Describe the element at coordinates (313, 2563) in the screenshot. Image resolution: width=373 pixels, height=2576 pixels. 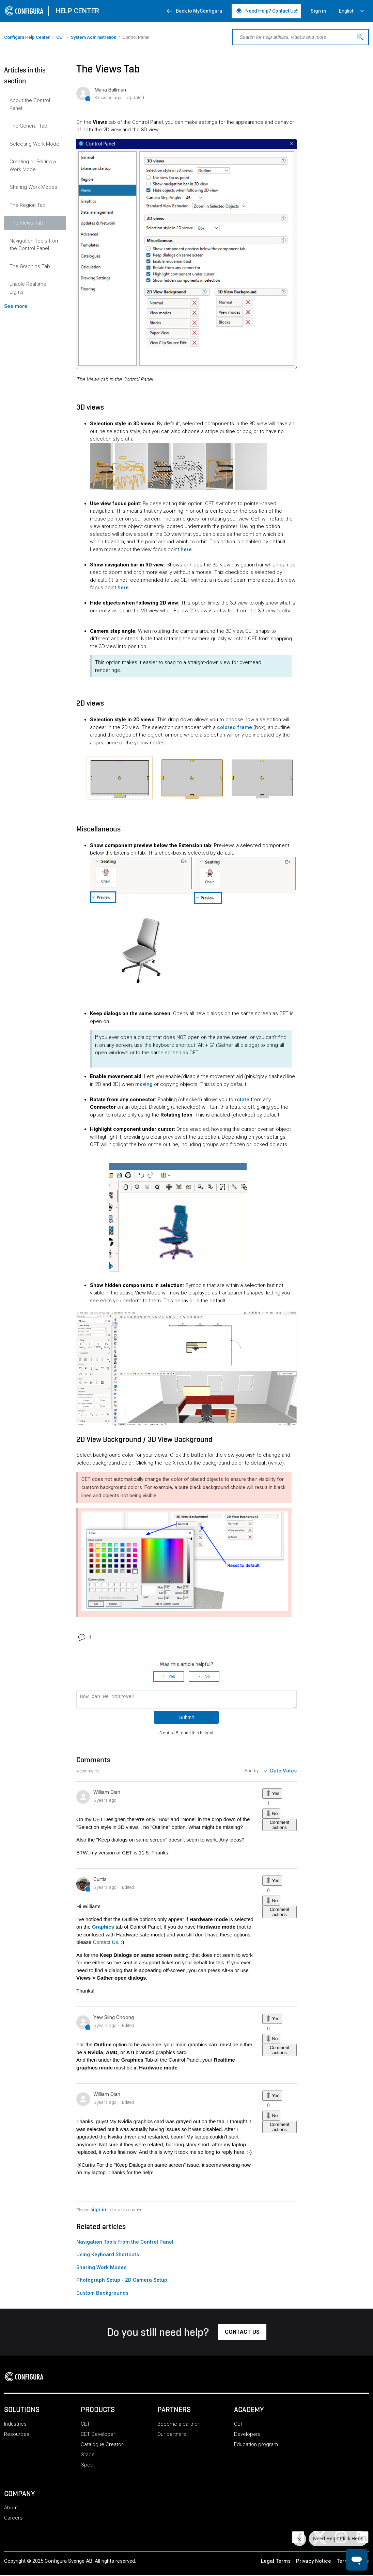
I see `Privacy Notice` at that location.